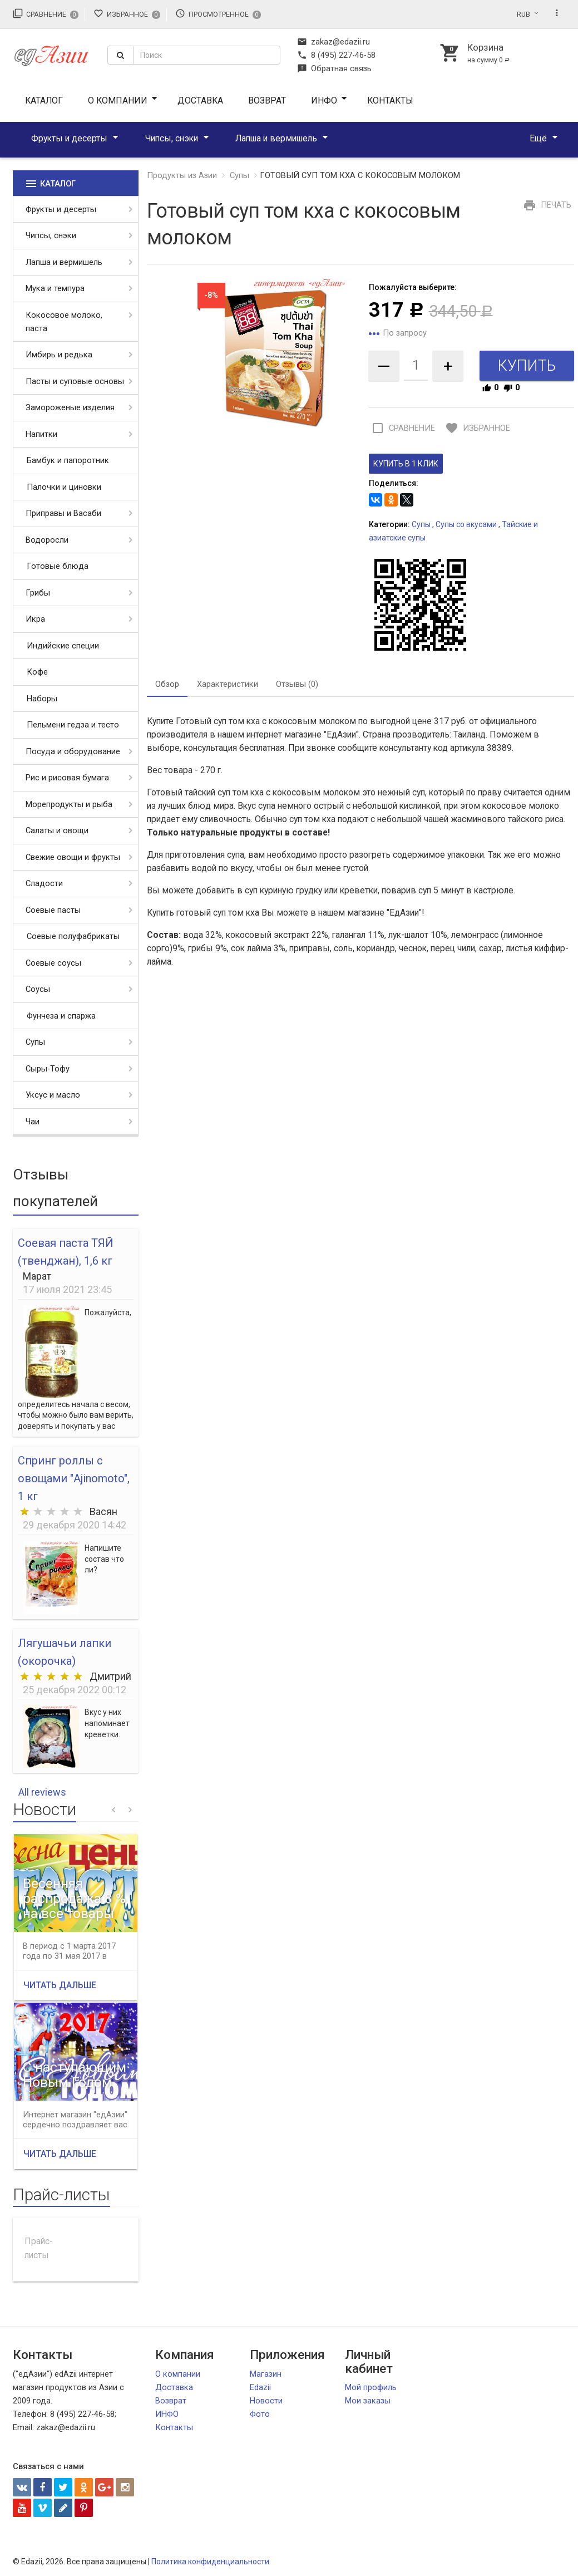 The height and width of the screenshot is (2576, 578). I want to click on Водоросли, so click(47, 540).